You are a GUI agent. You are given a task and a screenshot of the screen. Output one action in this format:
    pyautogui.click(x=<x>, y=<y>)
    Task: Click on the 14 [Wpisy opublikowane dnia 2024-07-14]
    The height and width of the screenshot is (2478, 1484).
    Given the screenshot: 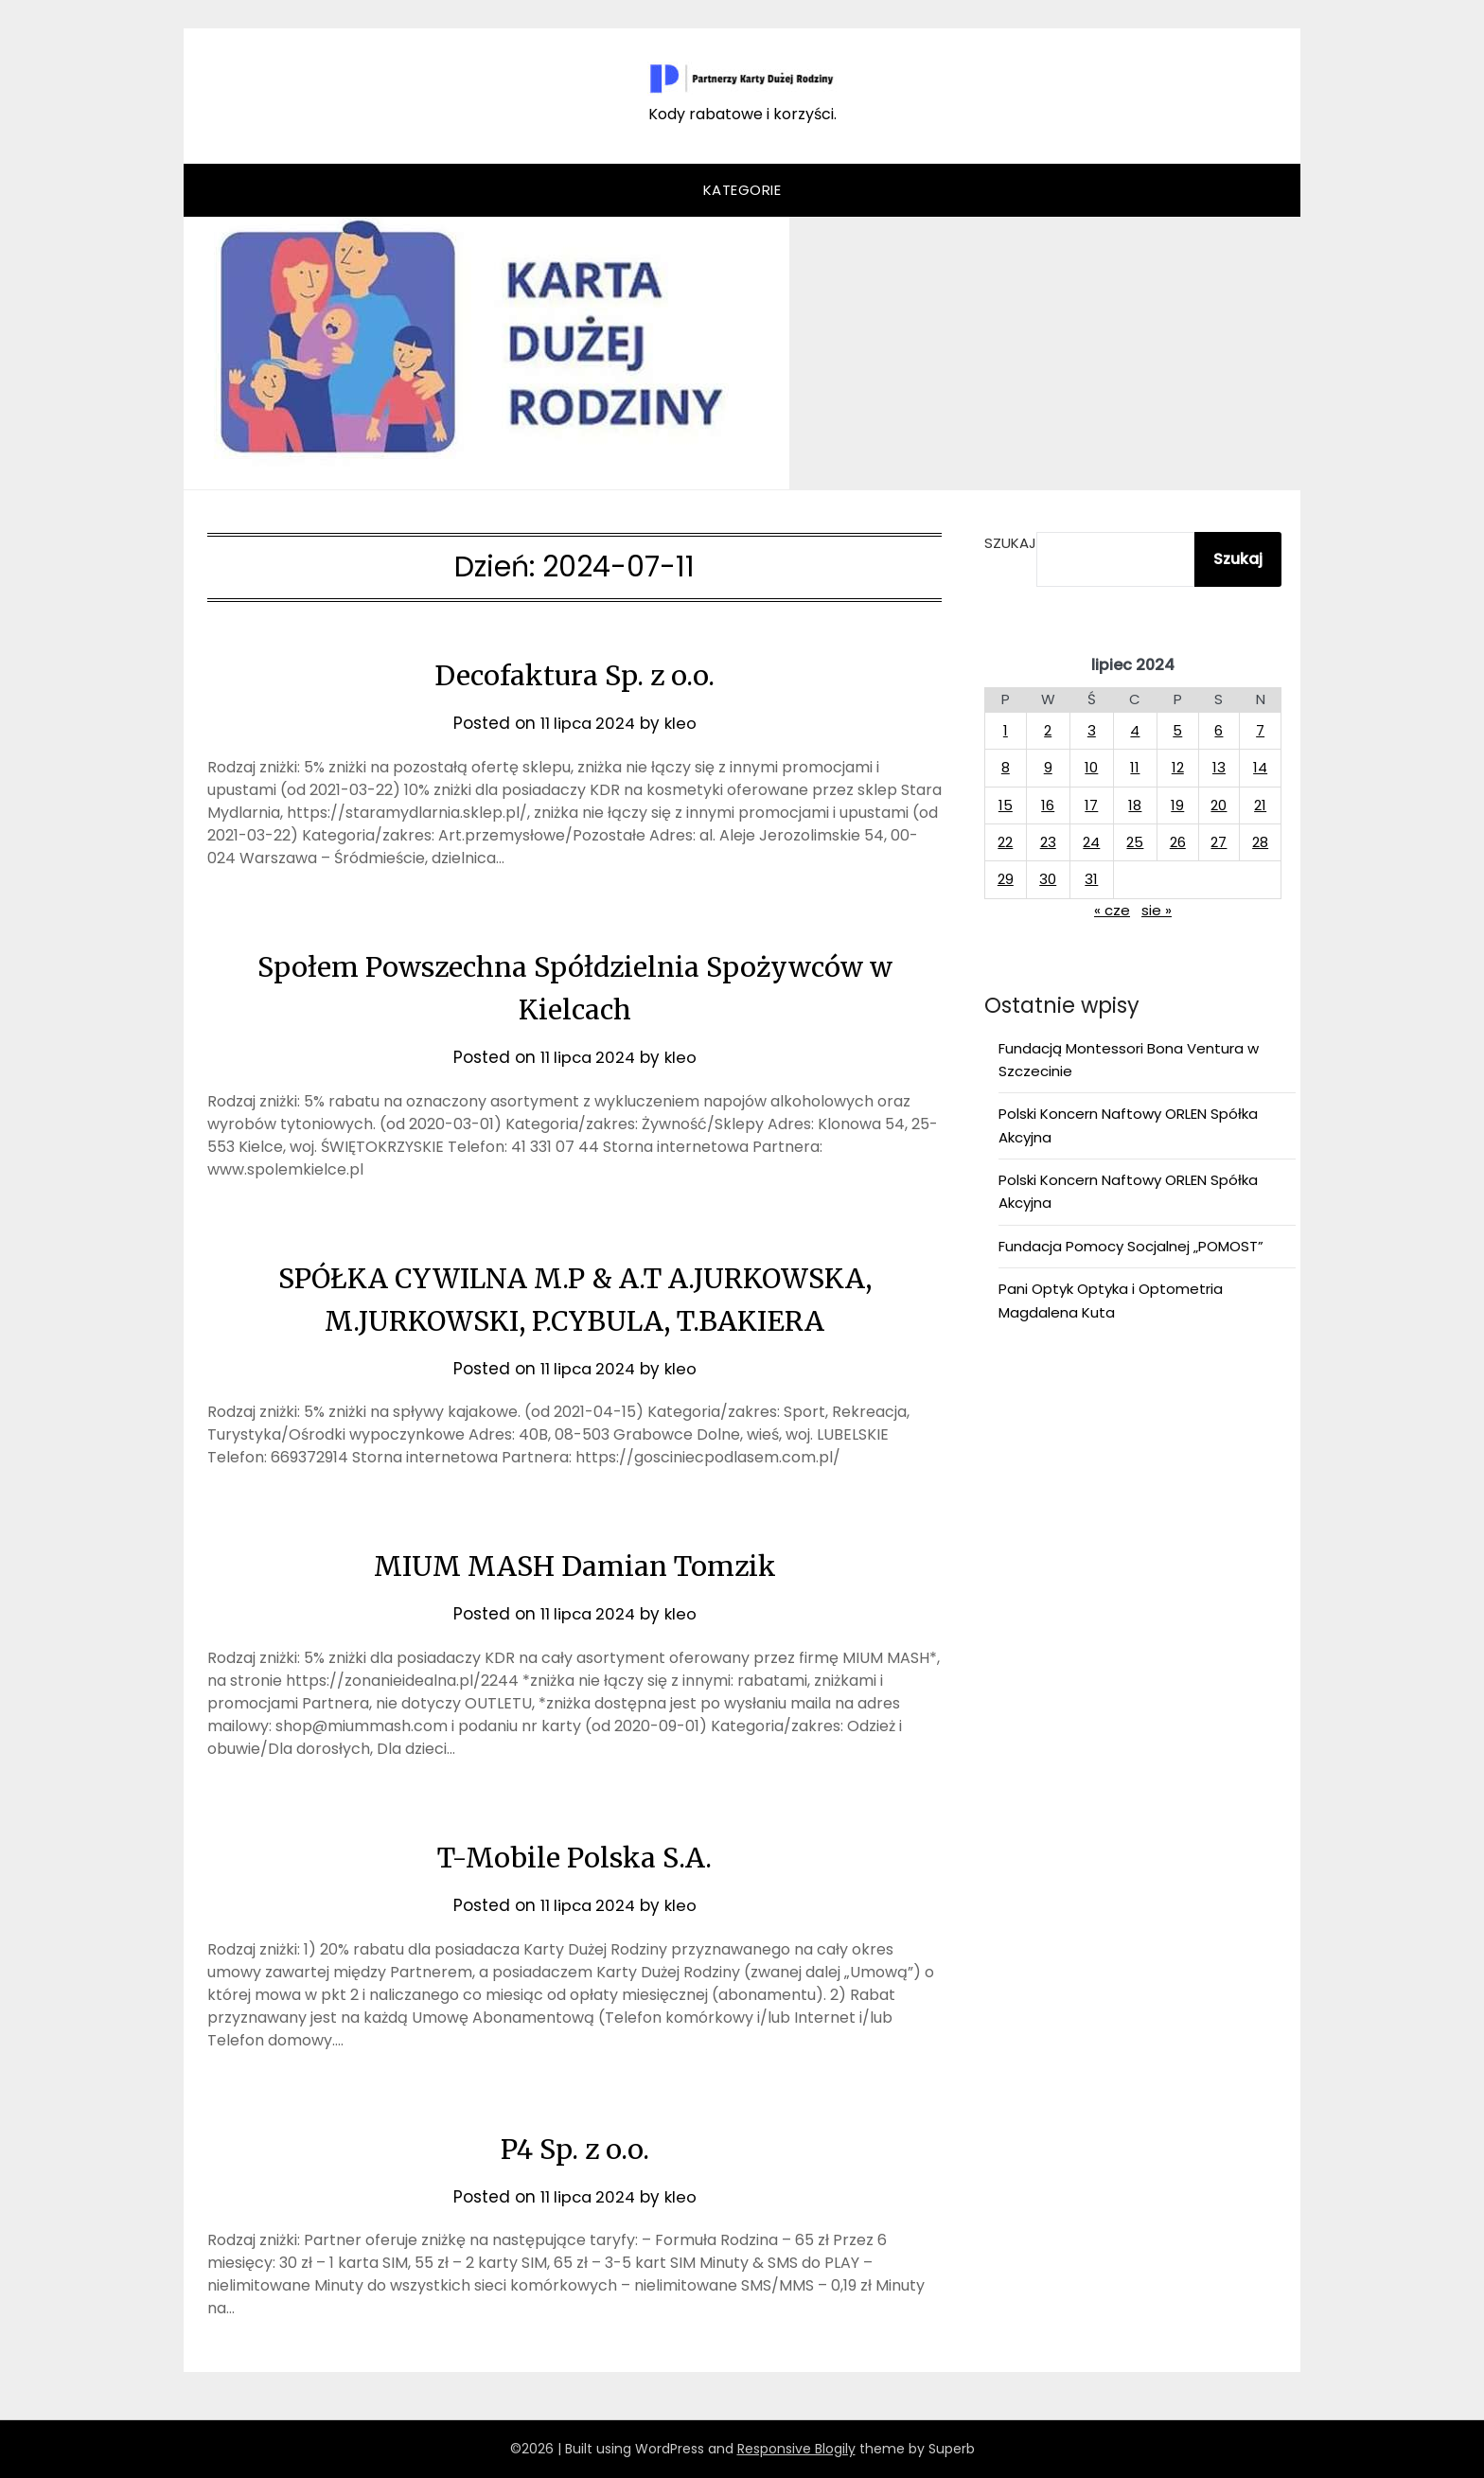 What is the action you would take?
    pyautogui.click(x=1260, y=767)
    